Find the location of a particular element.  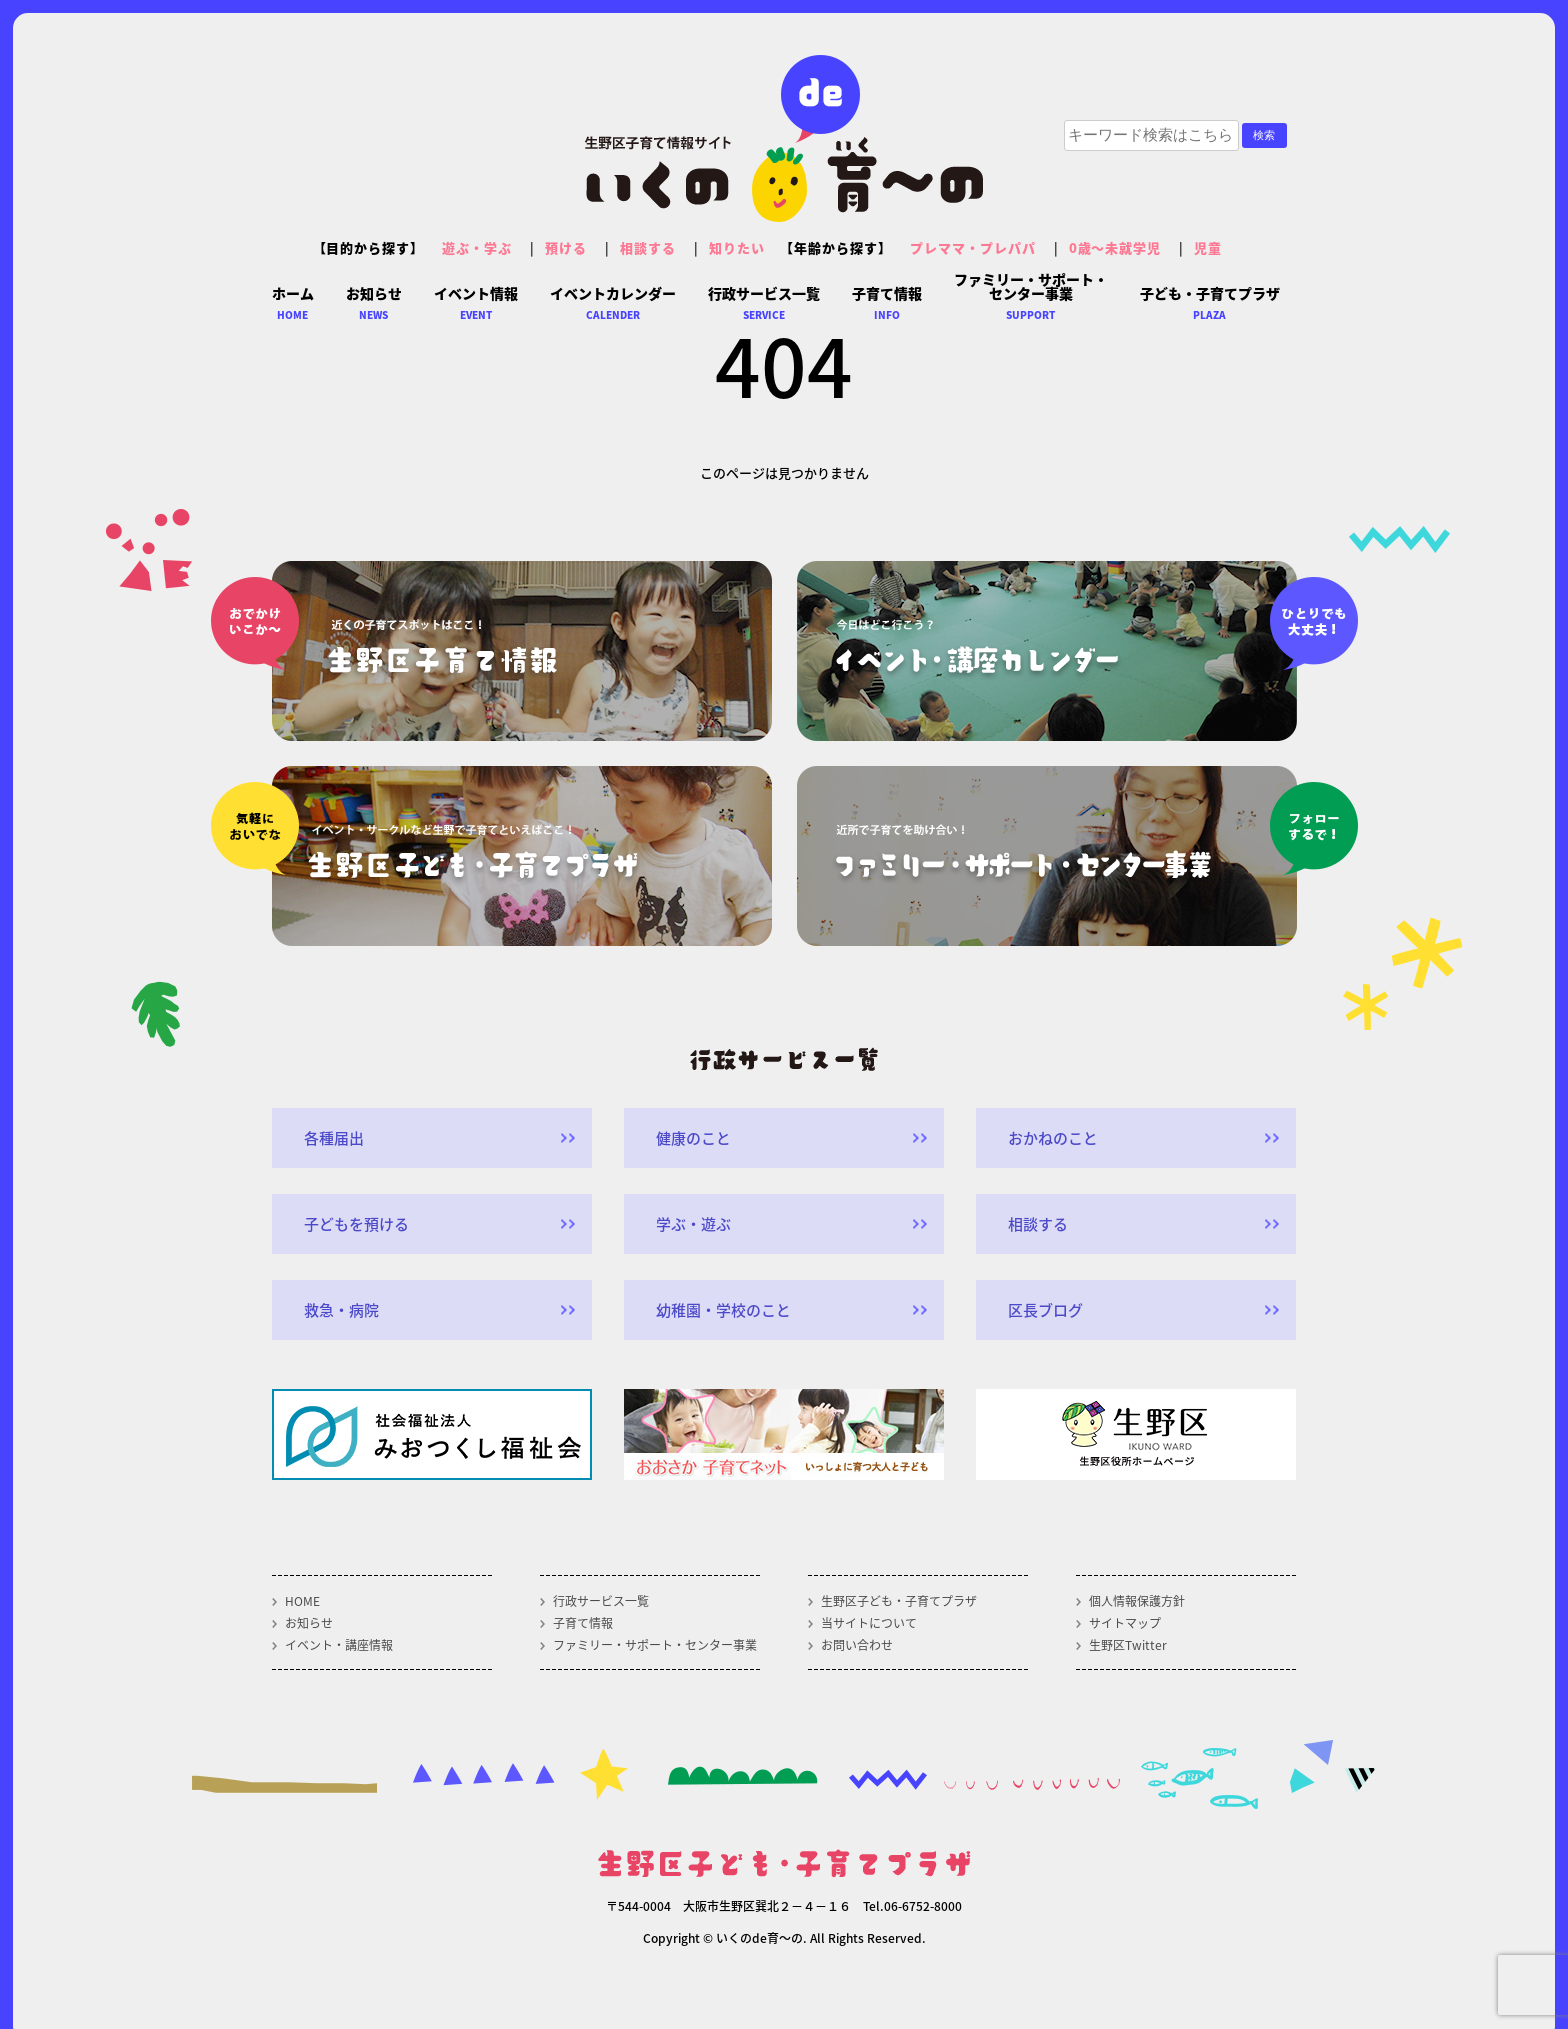

子どもを預ける is located at coordinates (356, 1224).